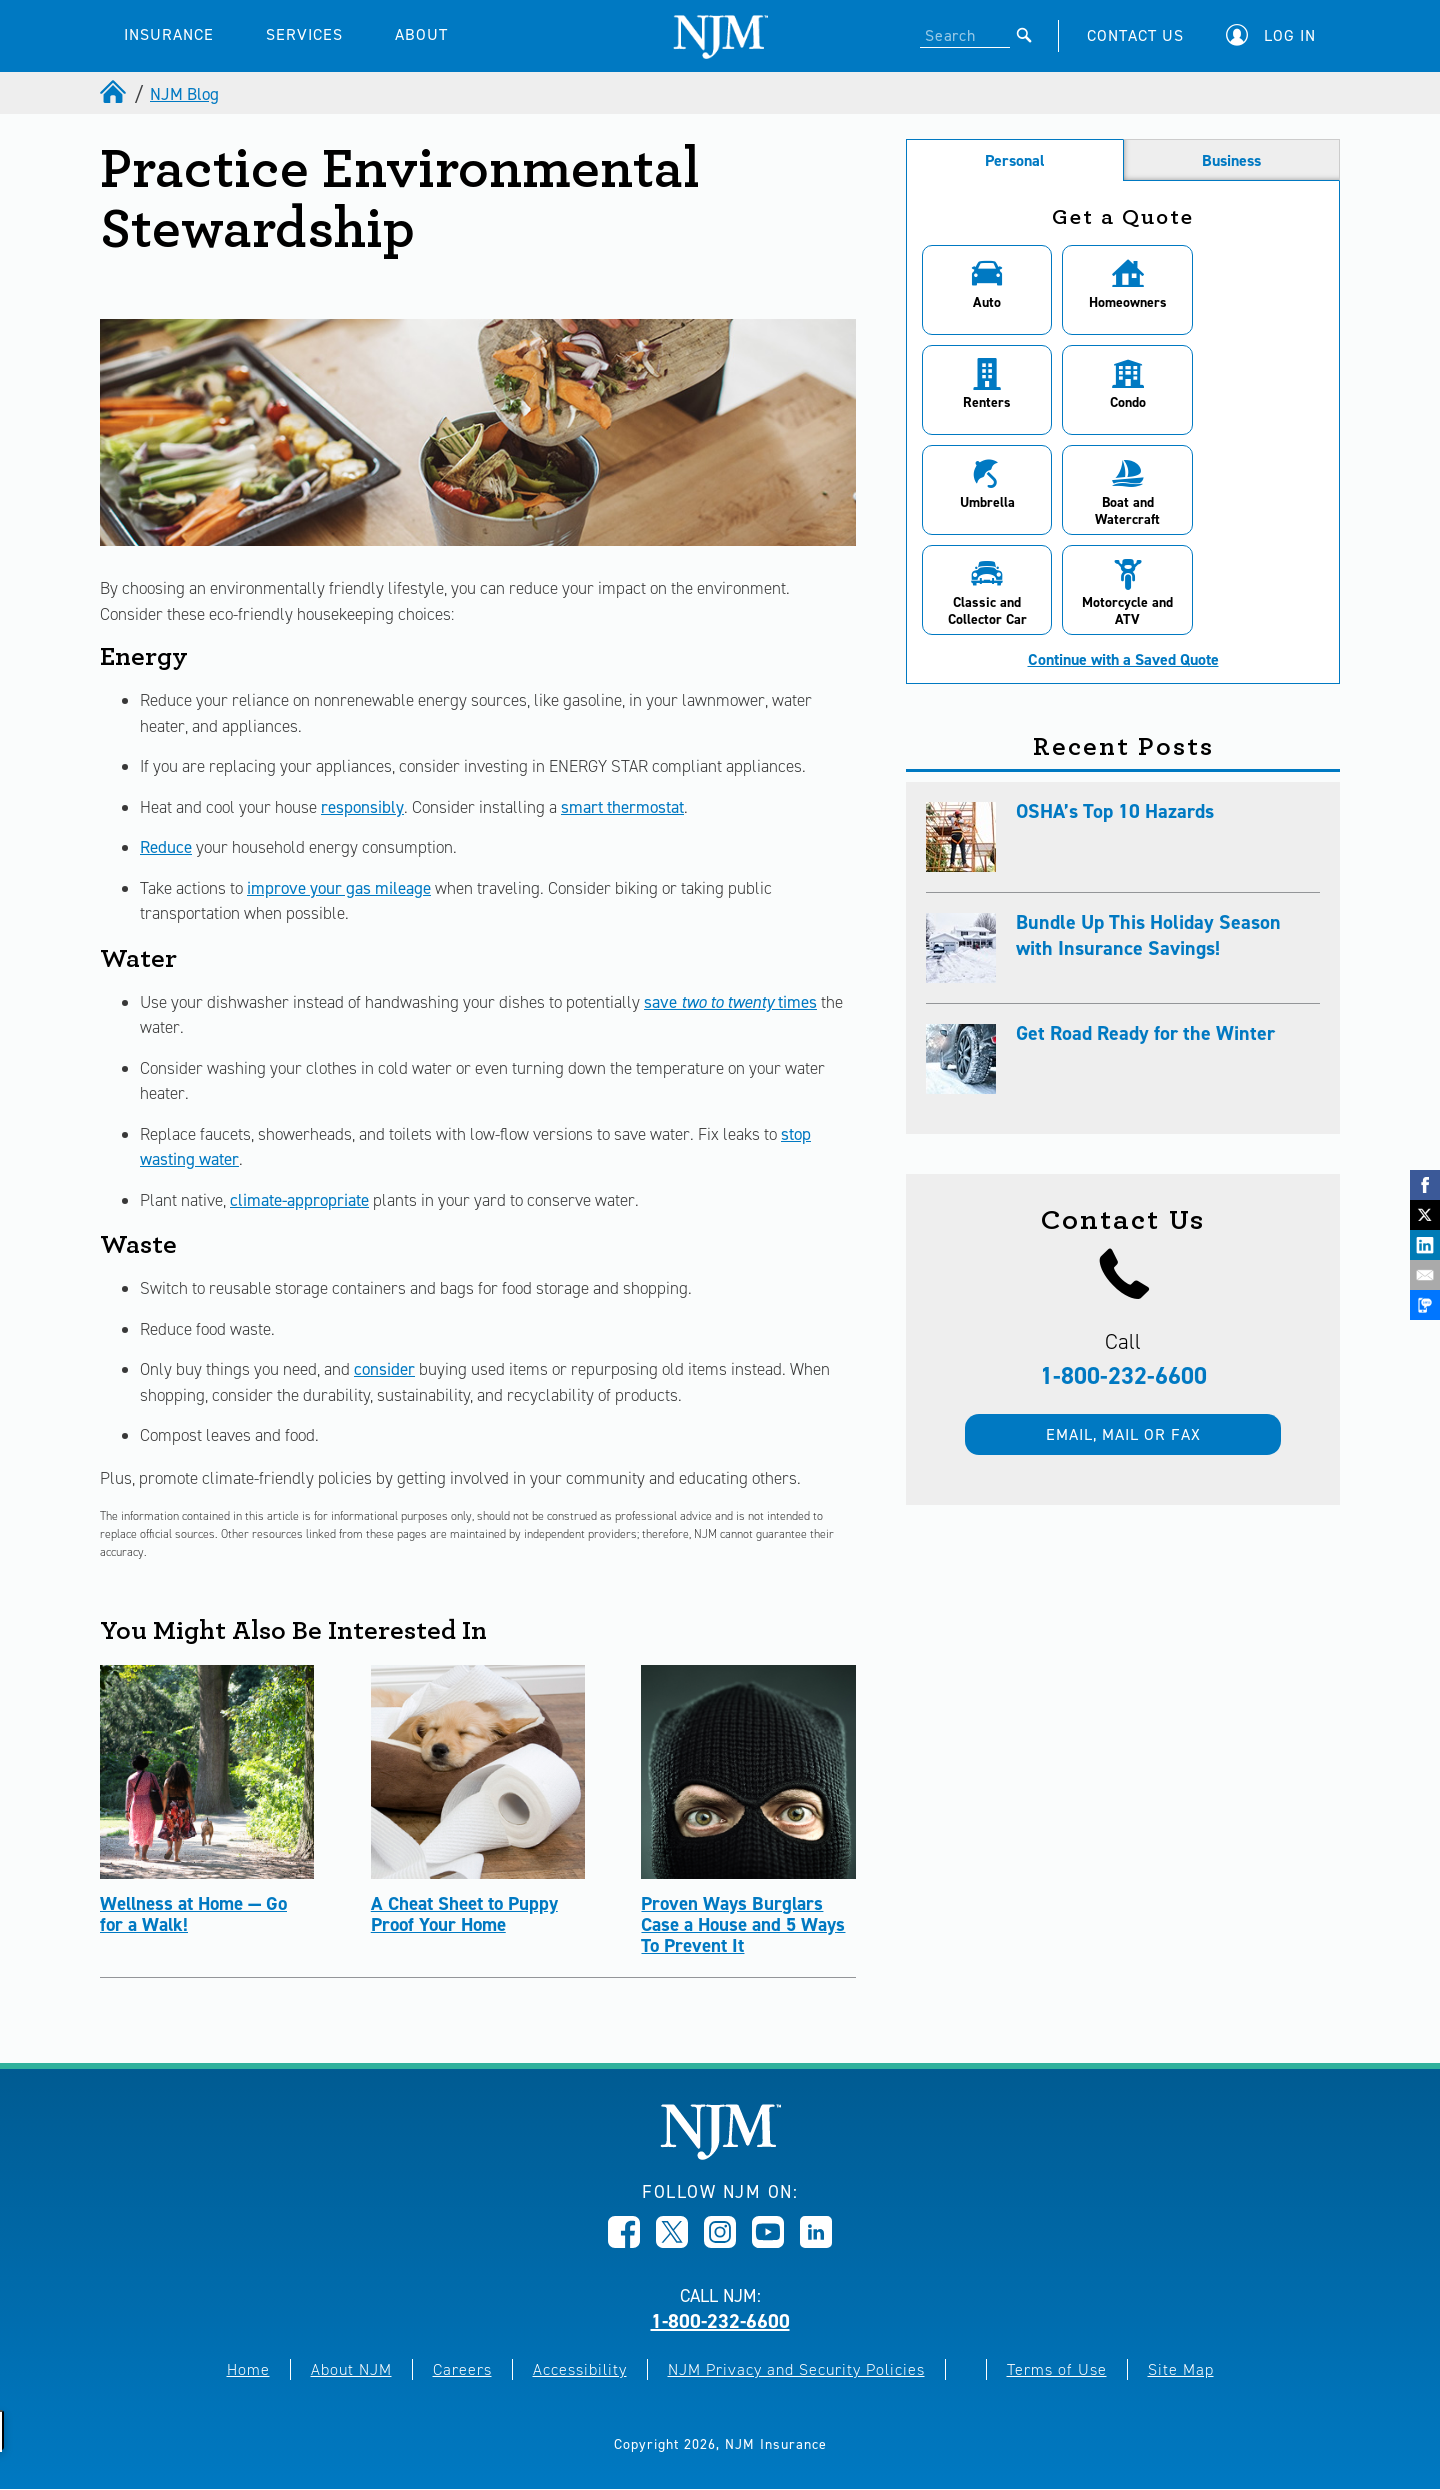 Image resolution: width=1440 pixels, height=2490 pixels. What do you see at coordinates (115, 94) in the screenshot?
I see `[home]` at bounding box center [115, 94].